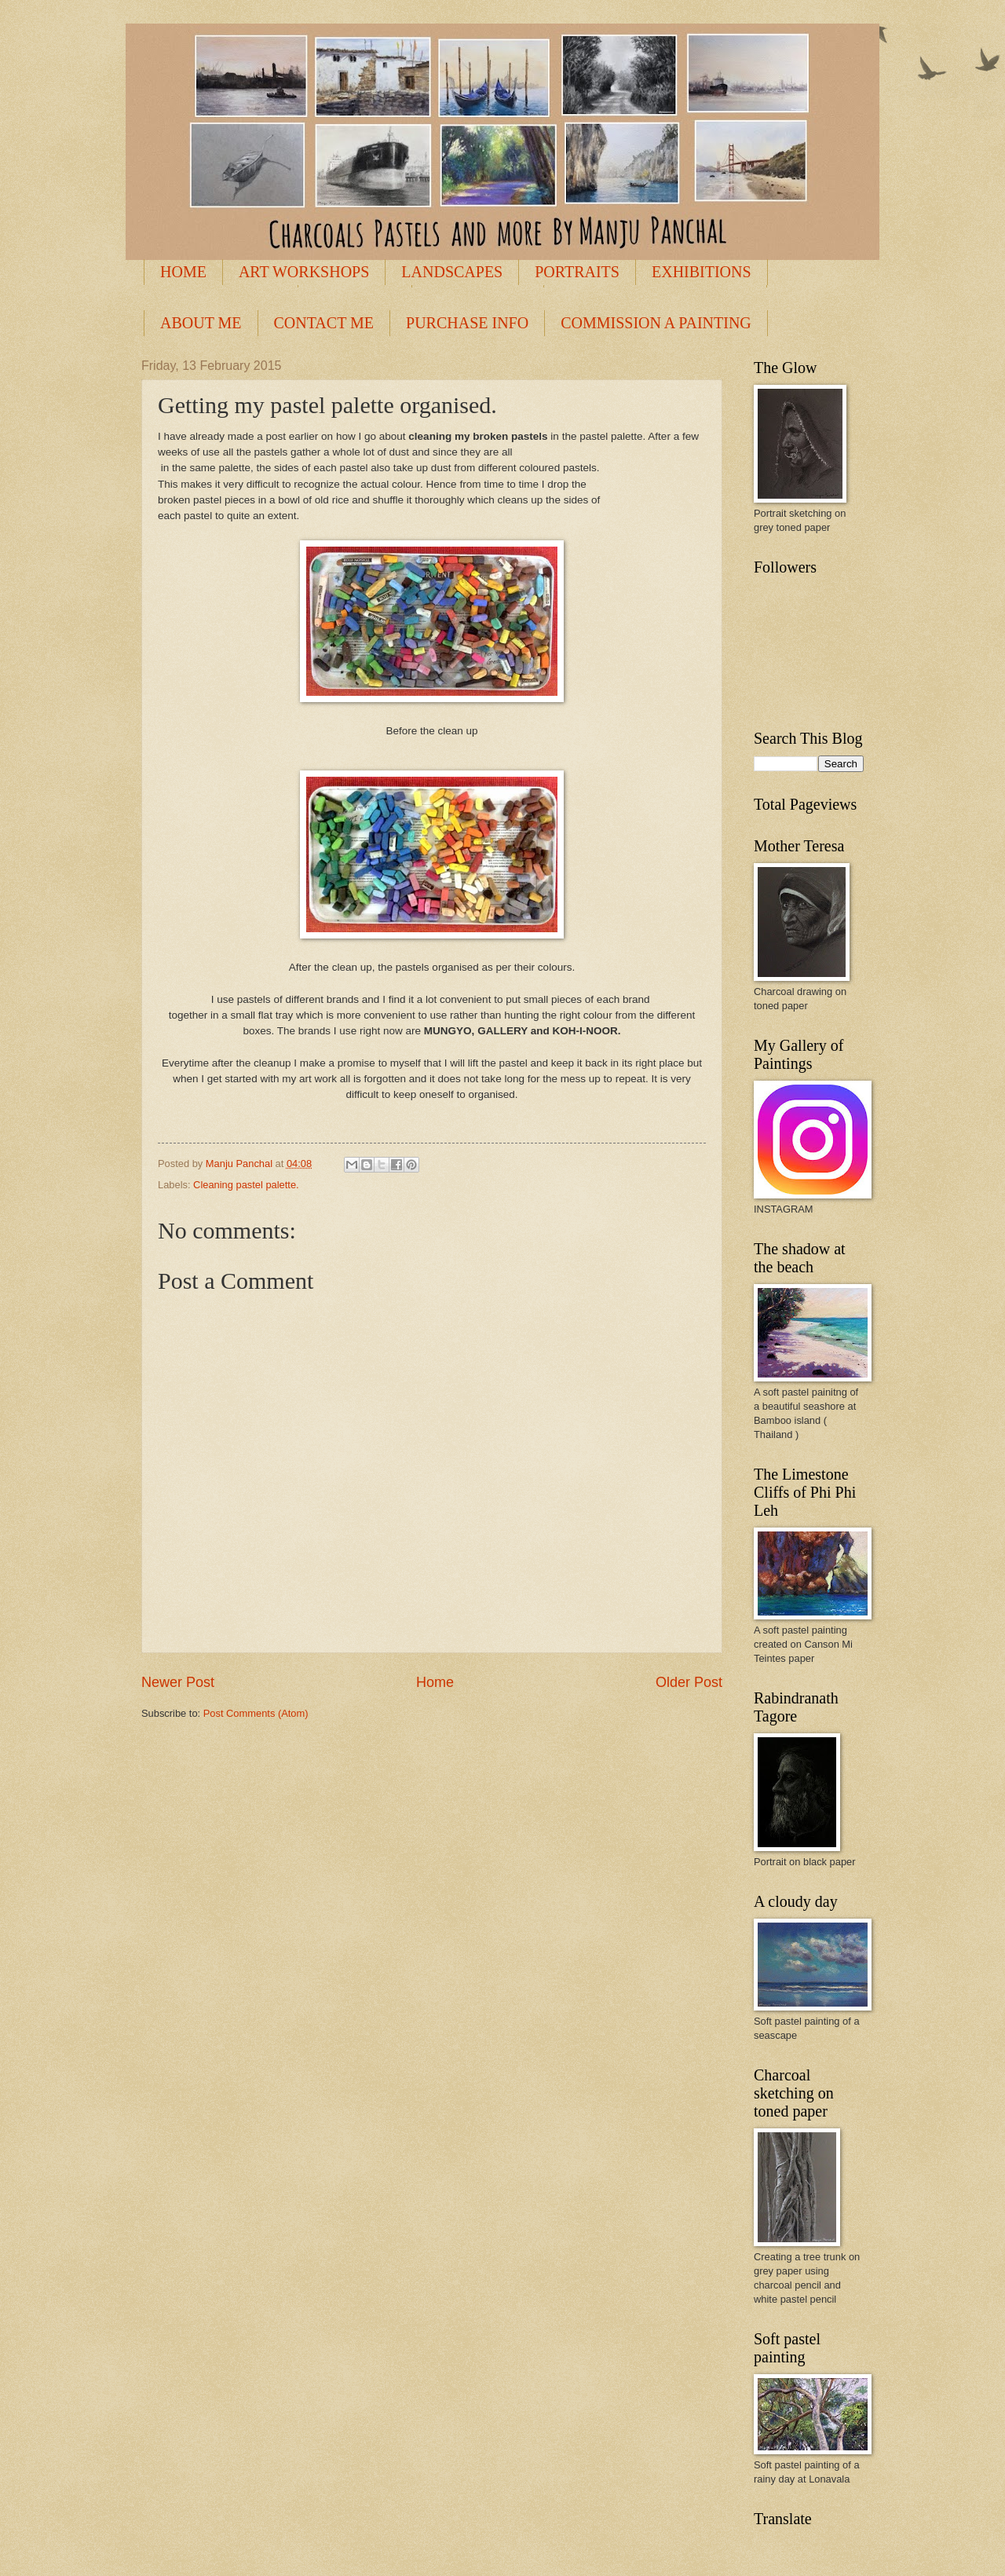 This screenshot has height=2576, width=1005. Describe the element at coordinates (656, 322) in the screenshot. I see `COMMISSION A PAINTING` at that location.